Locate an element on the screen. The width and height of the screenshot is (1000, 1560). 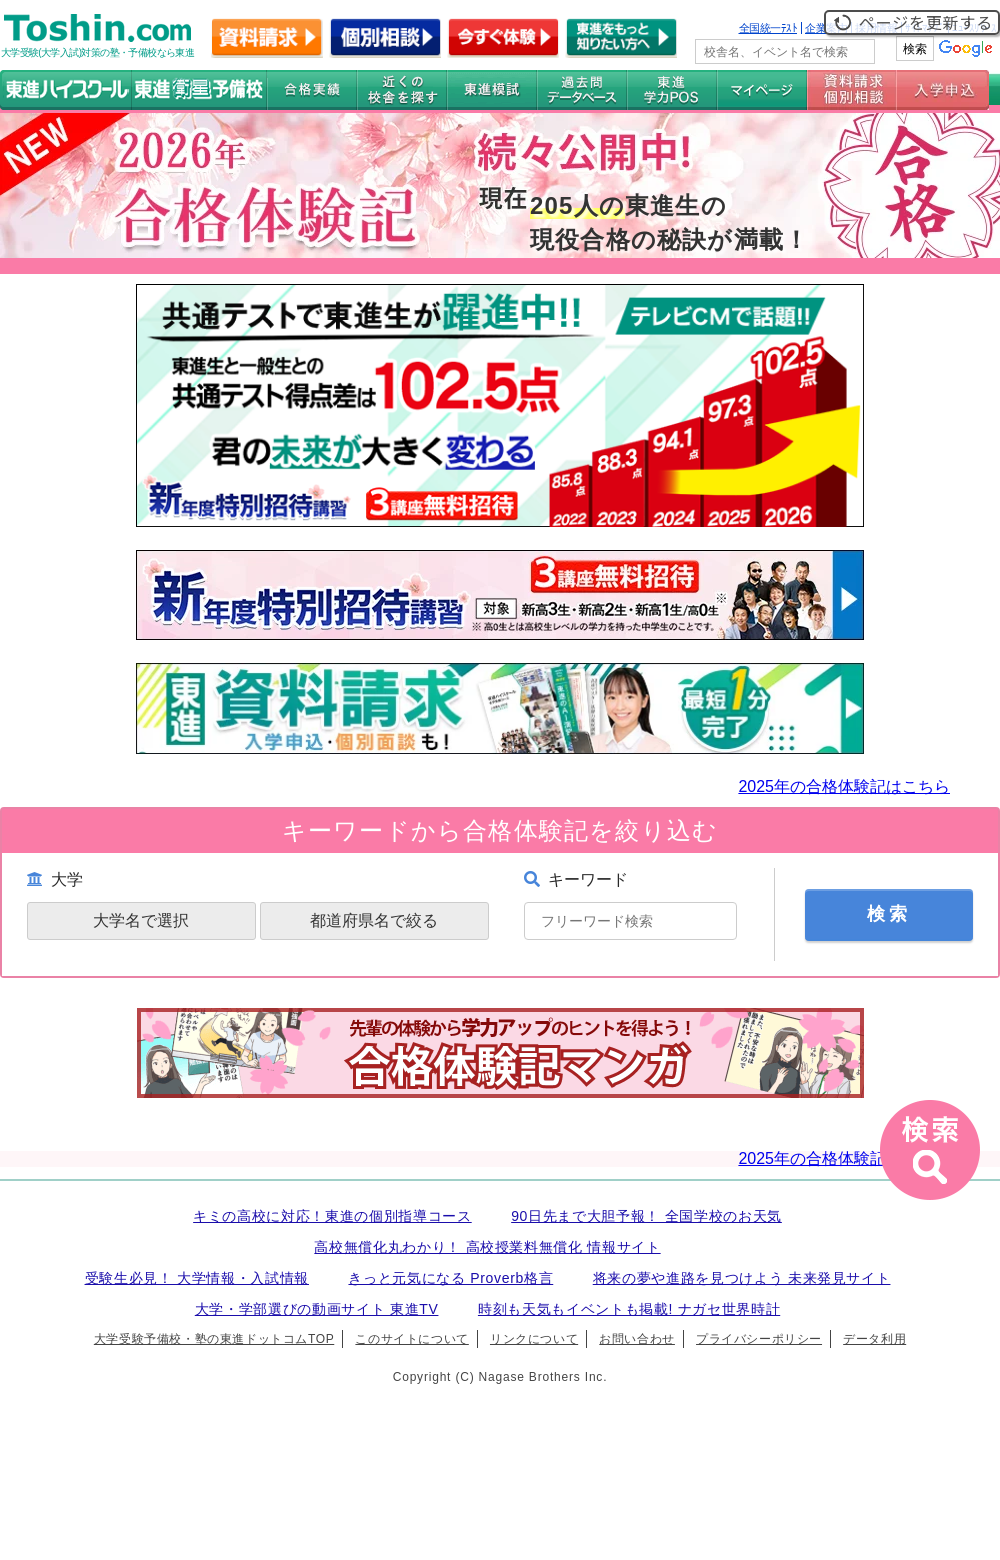
将来の夢や進路を見つけよう 未来発見サイト is located at coordinates (742, 1278).